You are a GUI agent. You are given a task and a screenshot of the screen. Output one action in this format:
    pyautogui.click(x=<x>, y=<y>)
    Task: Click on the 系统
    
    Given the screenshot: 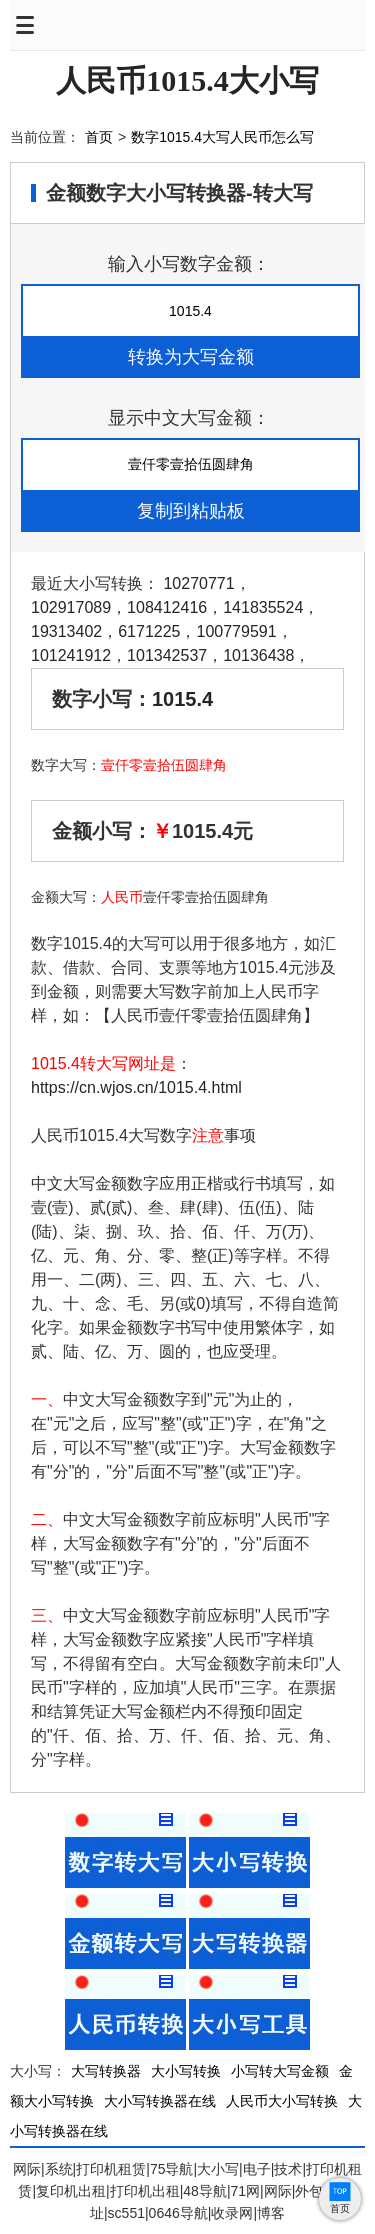 What is the action you would take?
    pyautogui.click(x=59, y=2169)
    